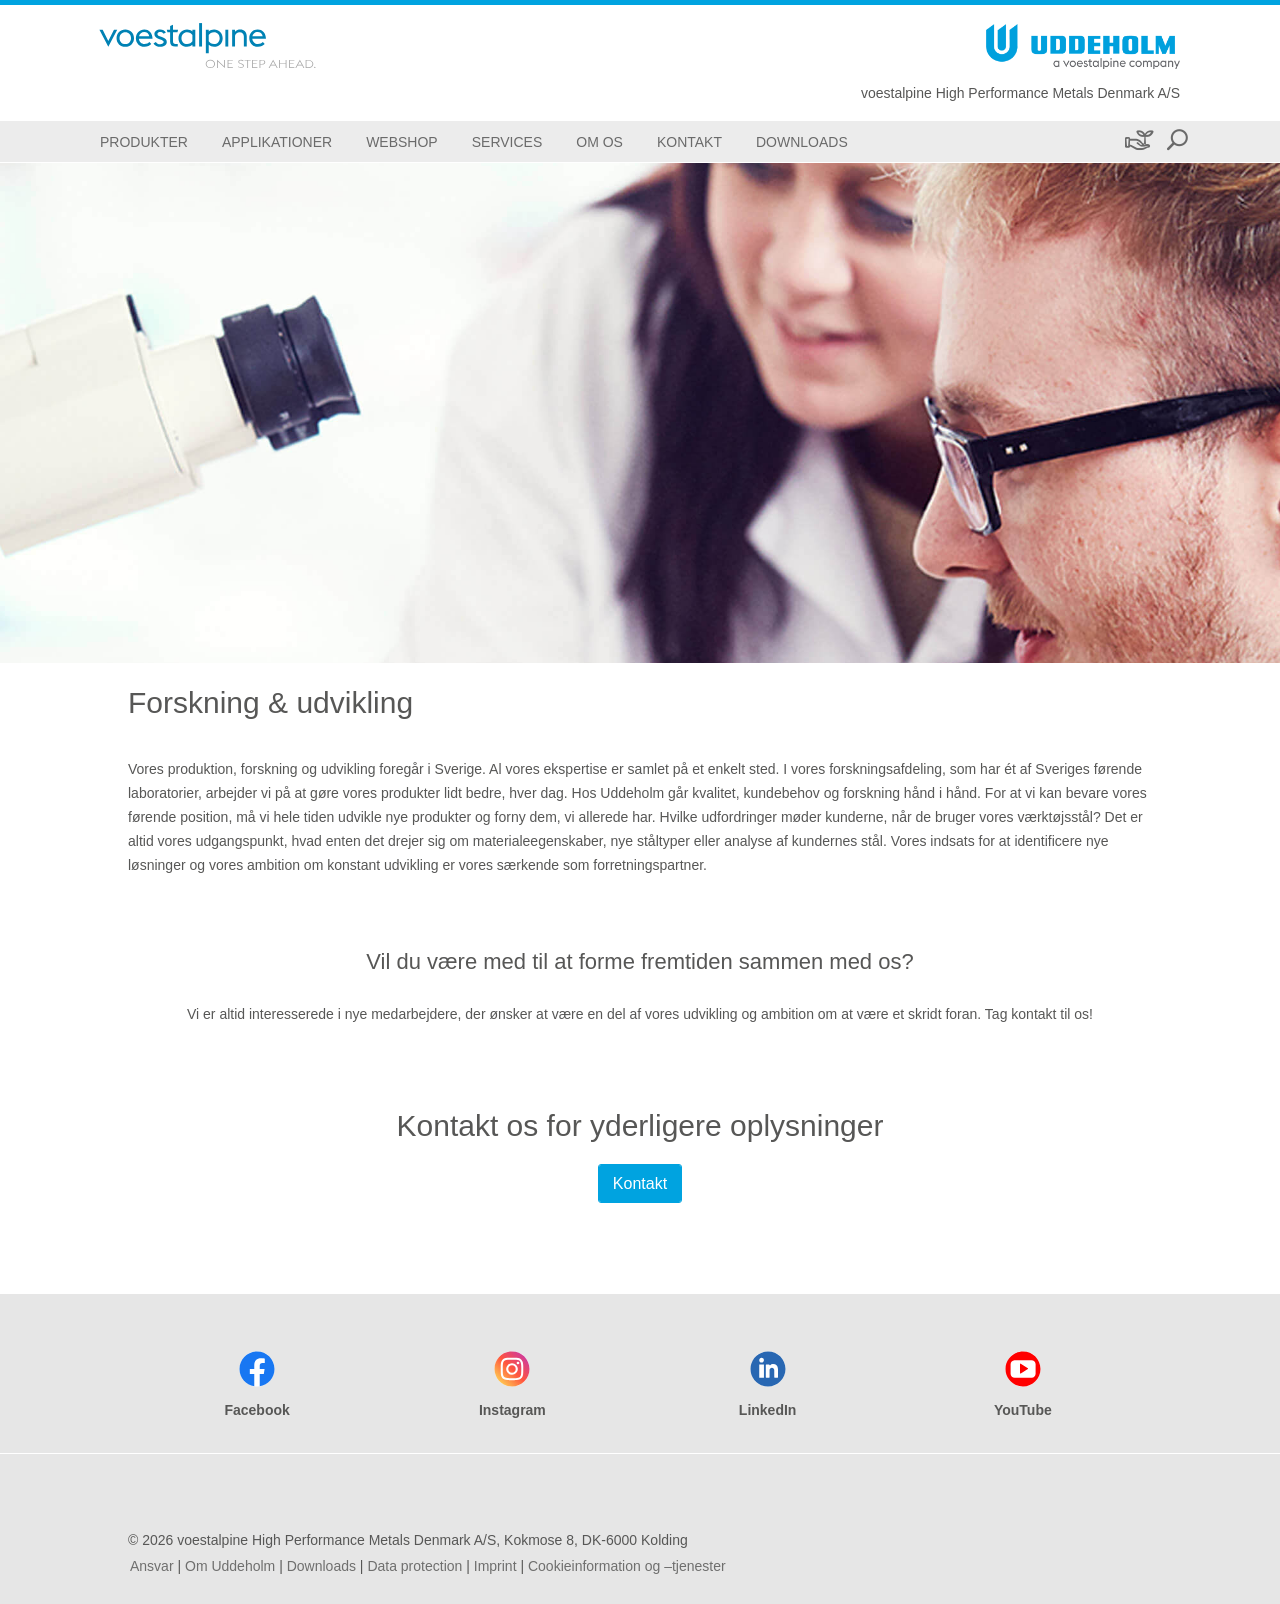 The height and width of the screenshot is (1604, 1280). I want to click on Data protection, so click(414, 1566).